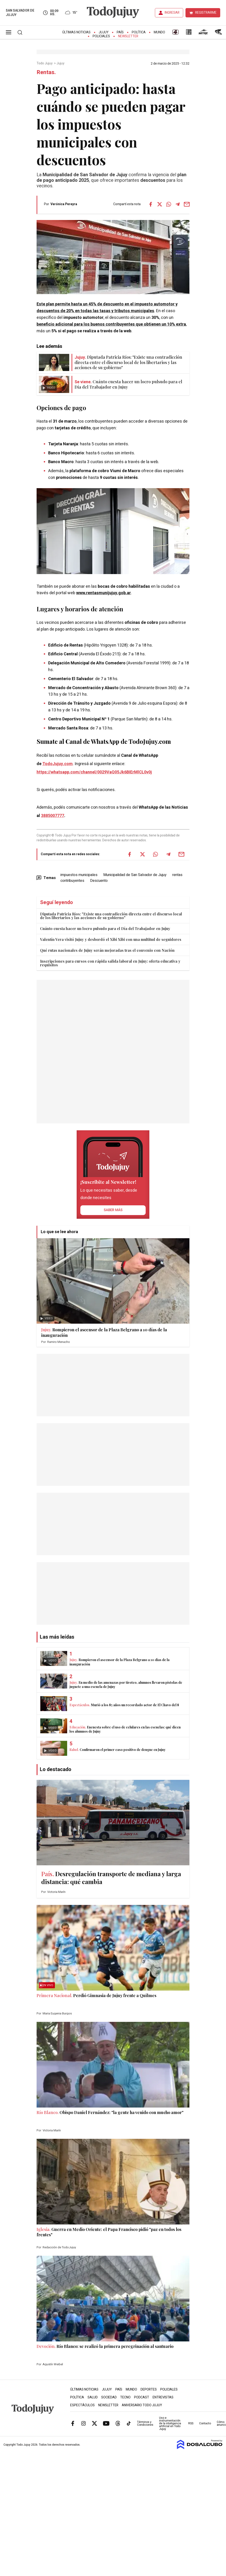 This screenshot has width=226, height=2576. Describe the element at coordinates (113, 1210) in the screenshot. I see `saber más` at that location.